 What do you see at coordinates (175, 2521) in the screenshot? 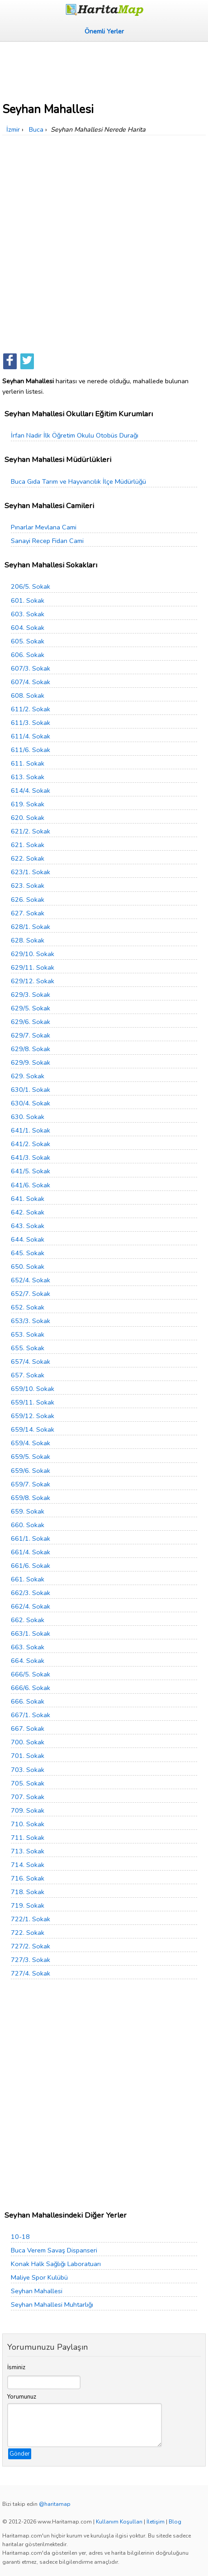
I see `Blog` at bounding box center [175, 2521].